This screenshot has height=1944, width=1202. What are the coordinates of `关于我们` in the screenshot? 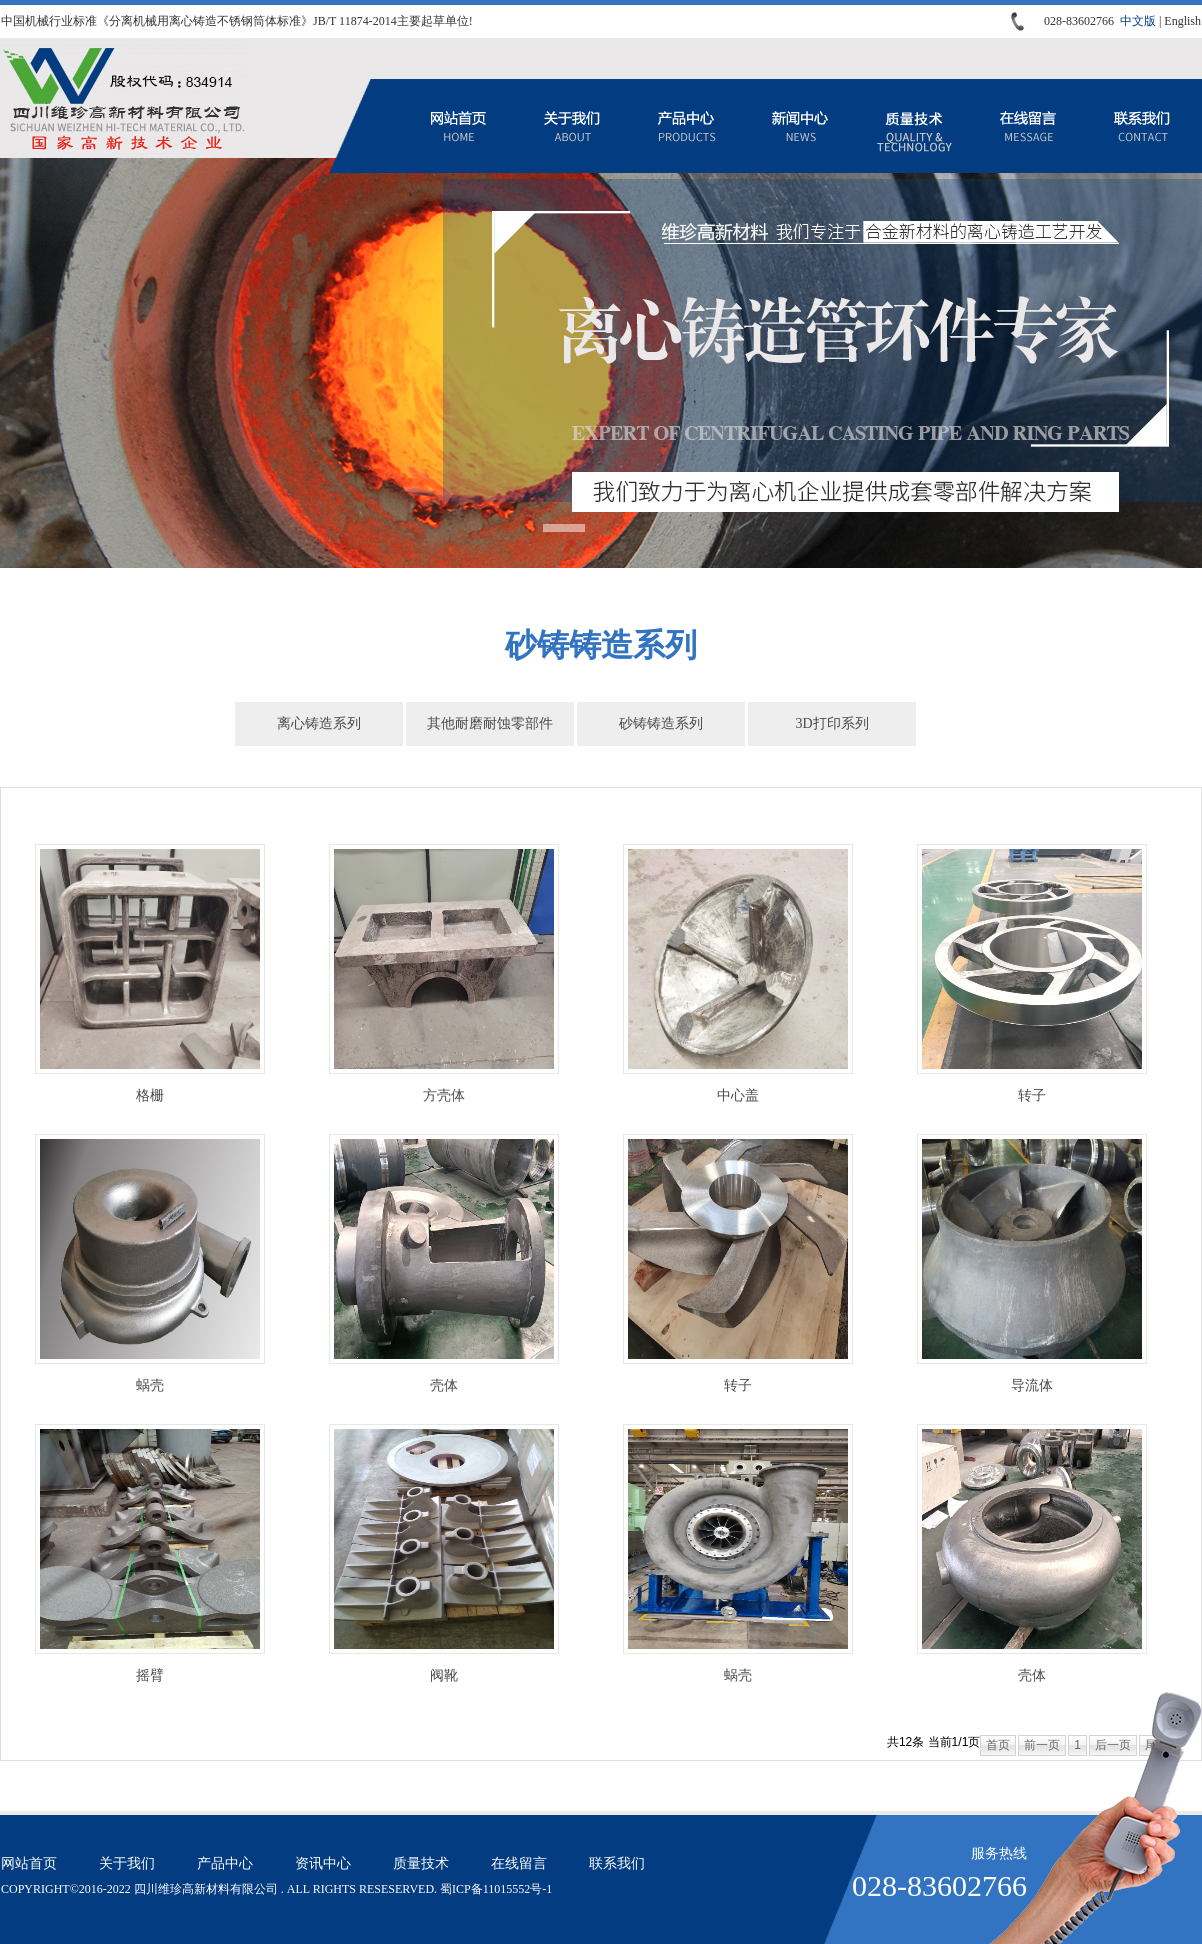 It's located at (572, 126).